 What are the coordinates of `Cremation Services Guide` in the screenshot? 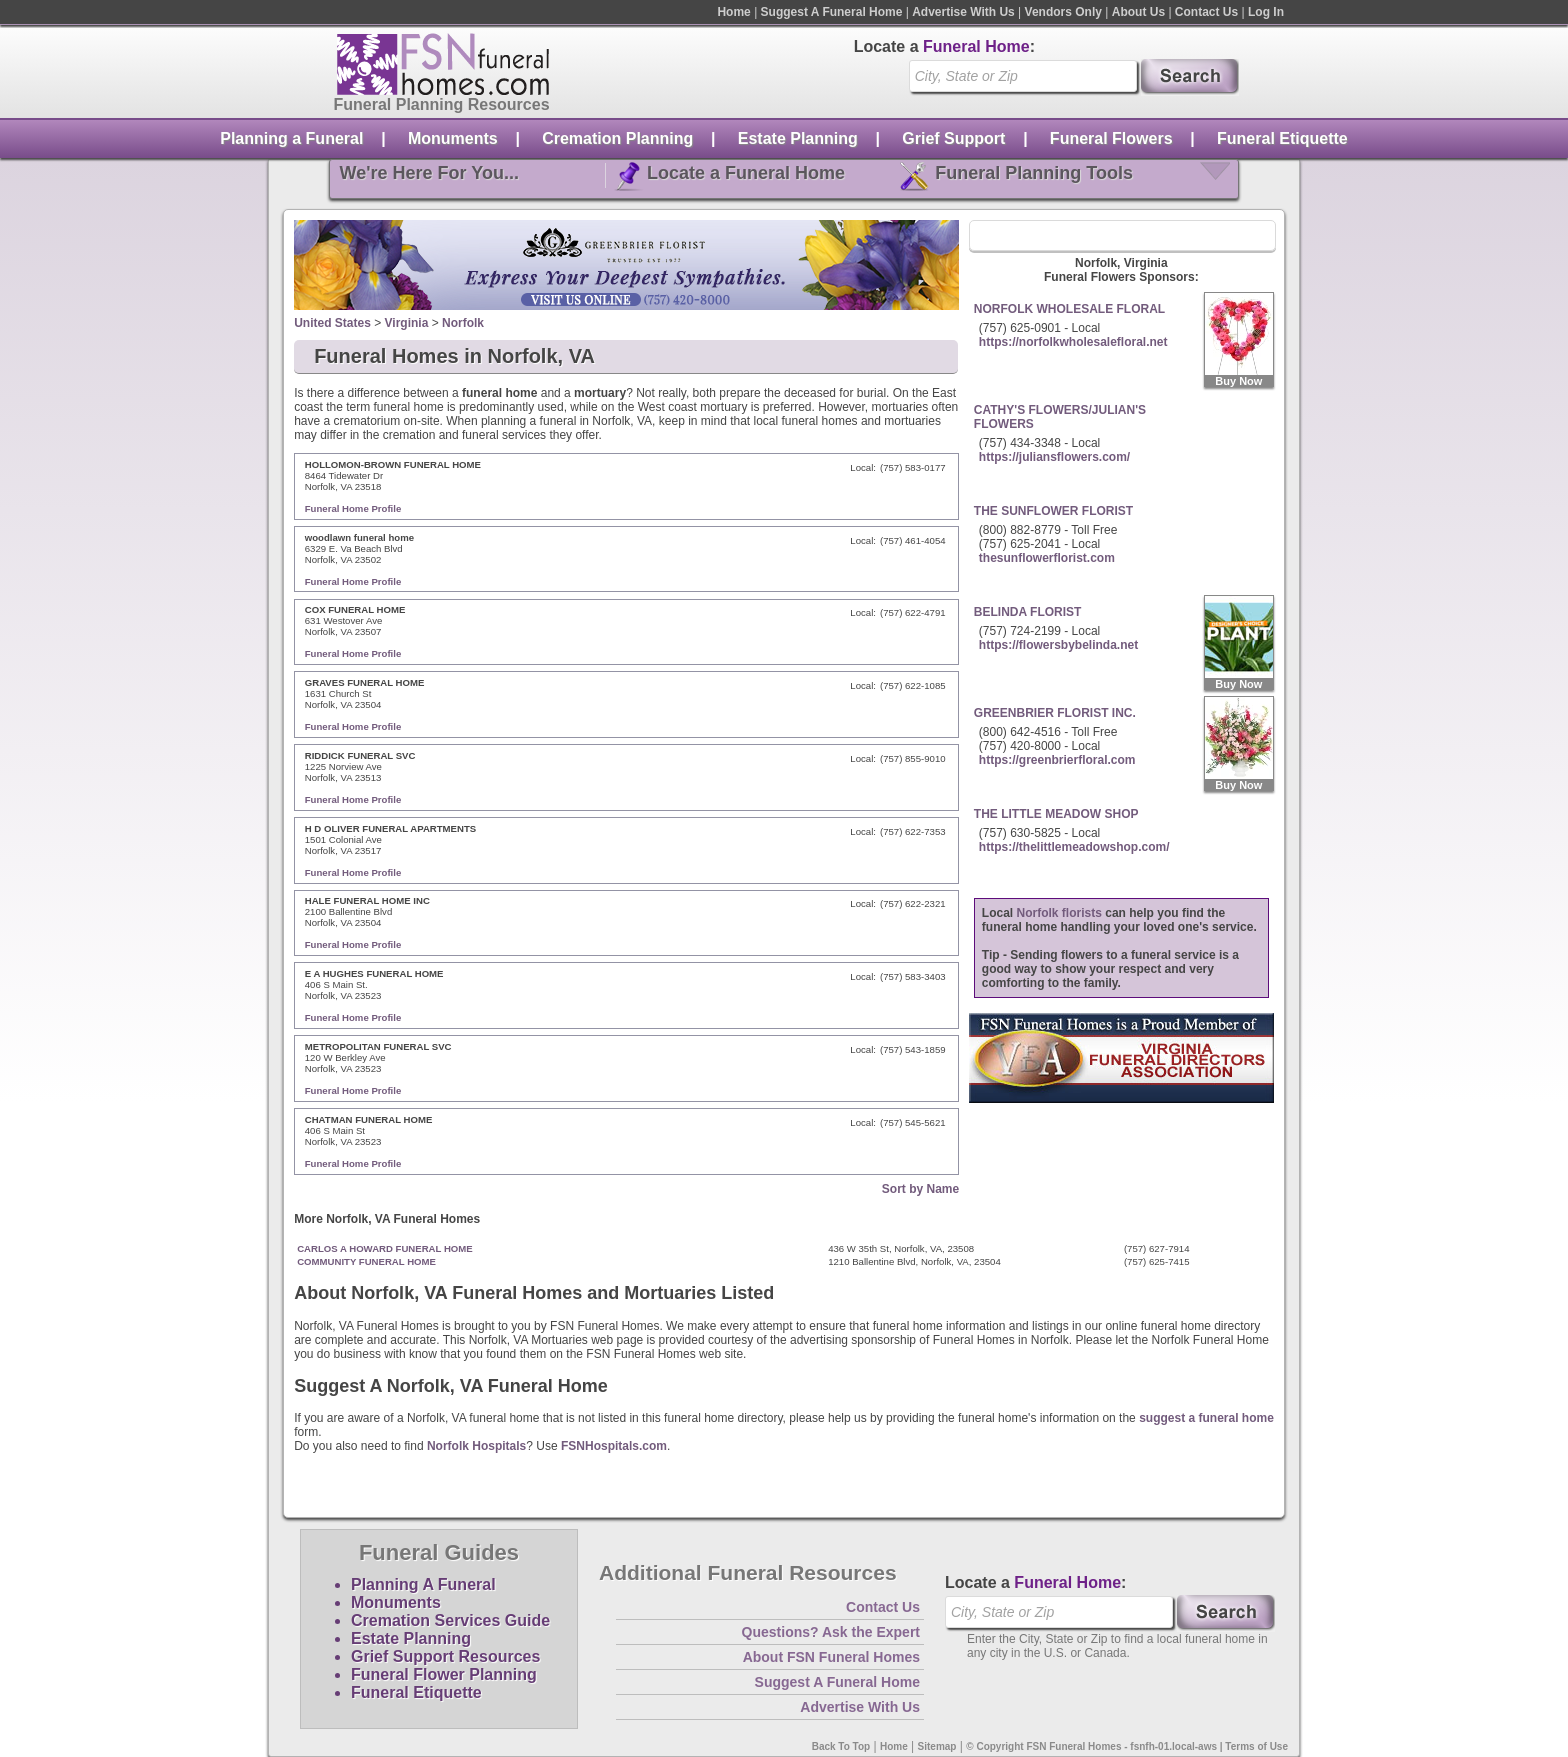 It's located at (450, 1620).